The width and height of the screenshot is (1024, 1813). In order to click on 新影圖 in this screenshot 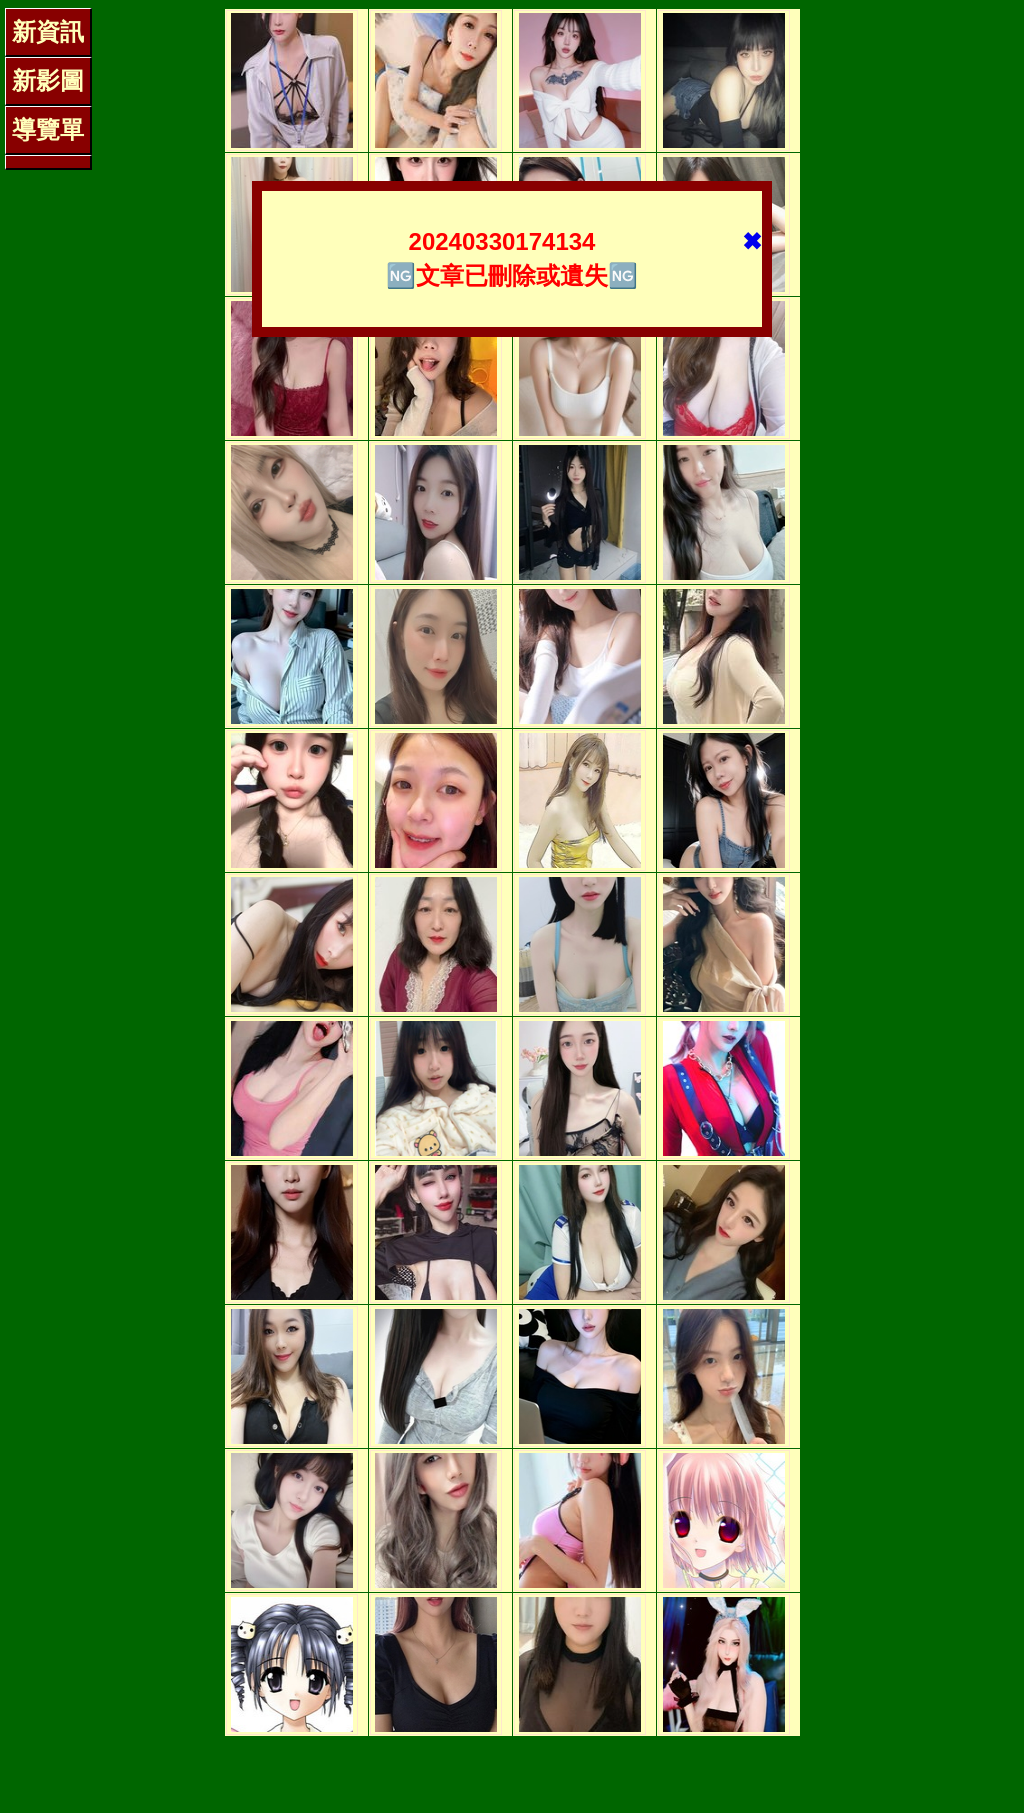, I will do `click(48, 80)`.